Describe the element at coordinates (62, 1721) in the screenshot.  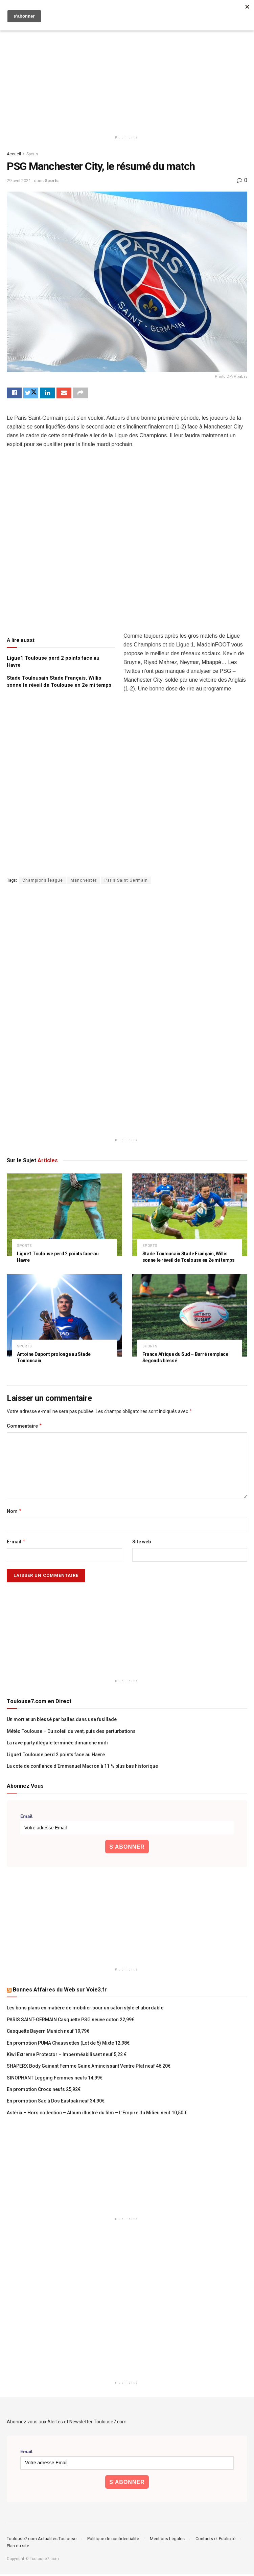
I see `Un mort et un blessé par balles dans une fusillade` at that location.